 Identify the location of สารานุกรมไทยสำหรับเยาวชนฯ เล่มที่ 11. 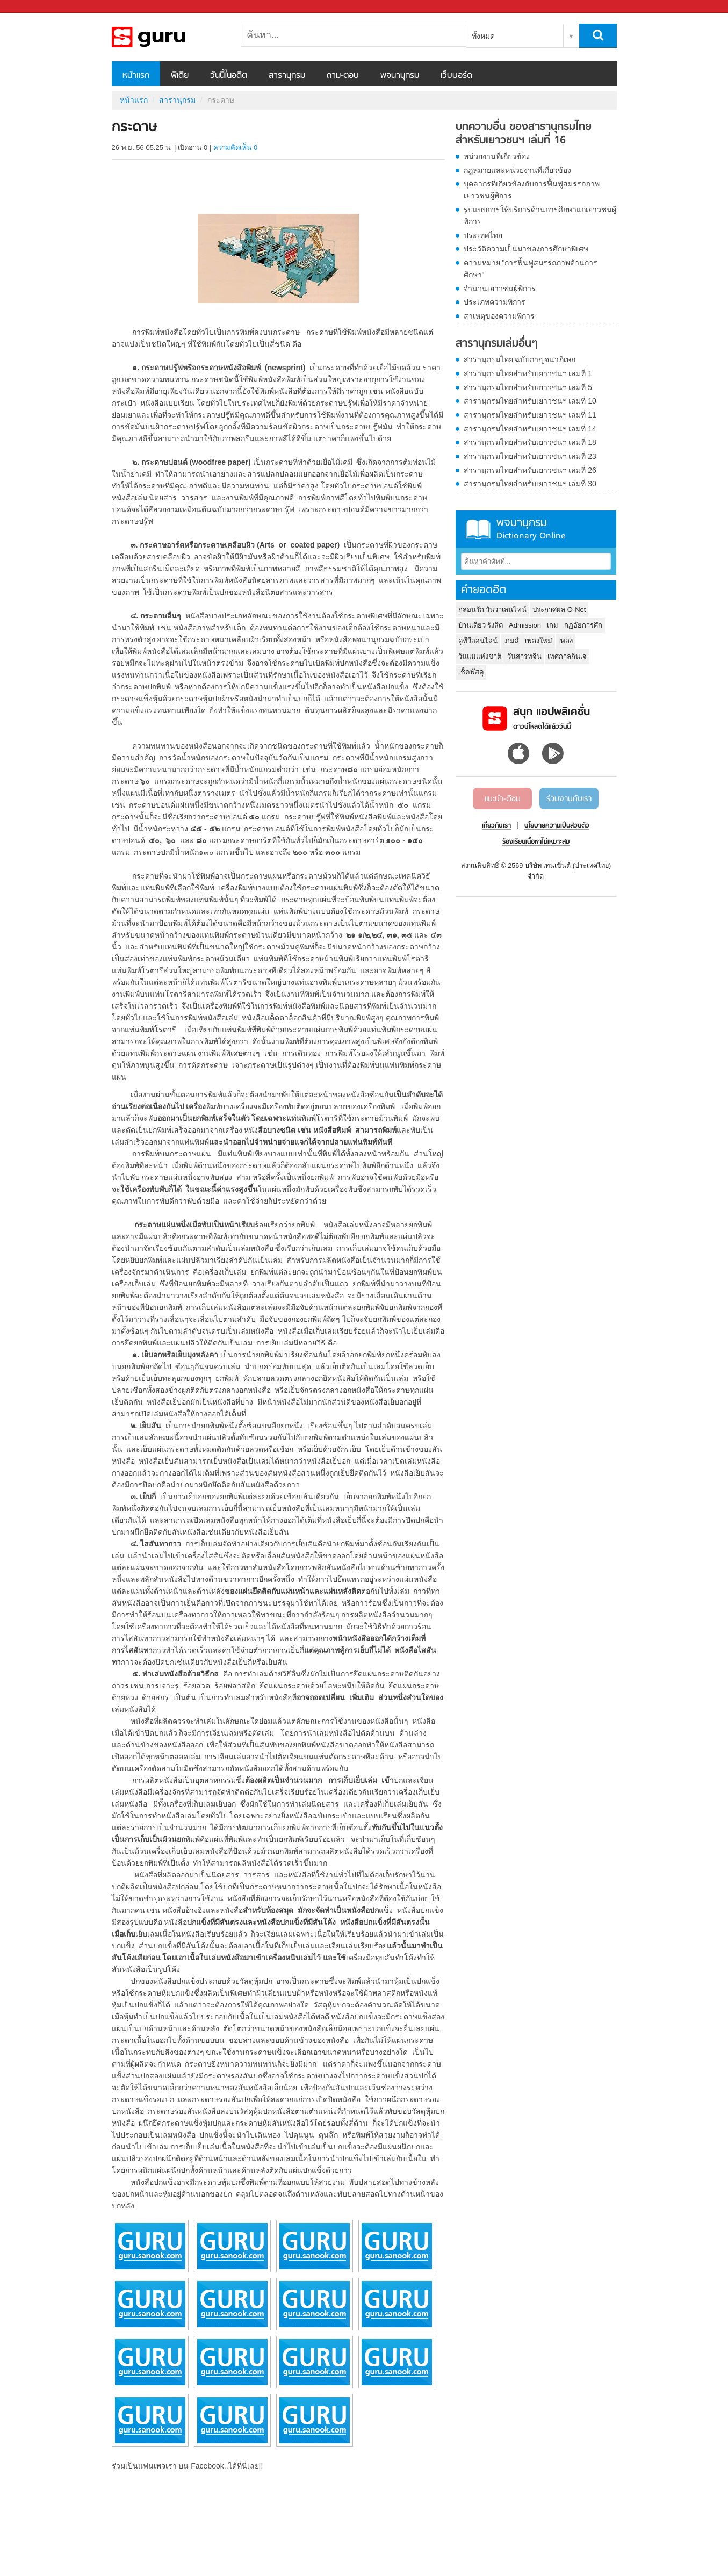
(530, 415).